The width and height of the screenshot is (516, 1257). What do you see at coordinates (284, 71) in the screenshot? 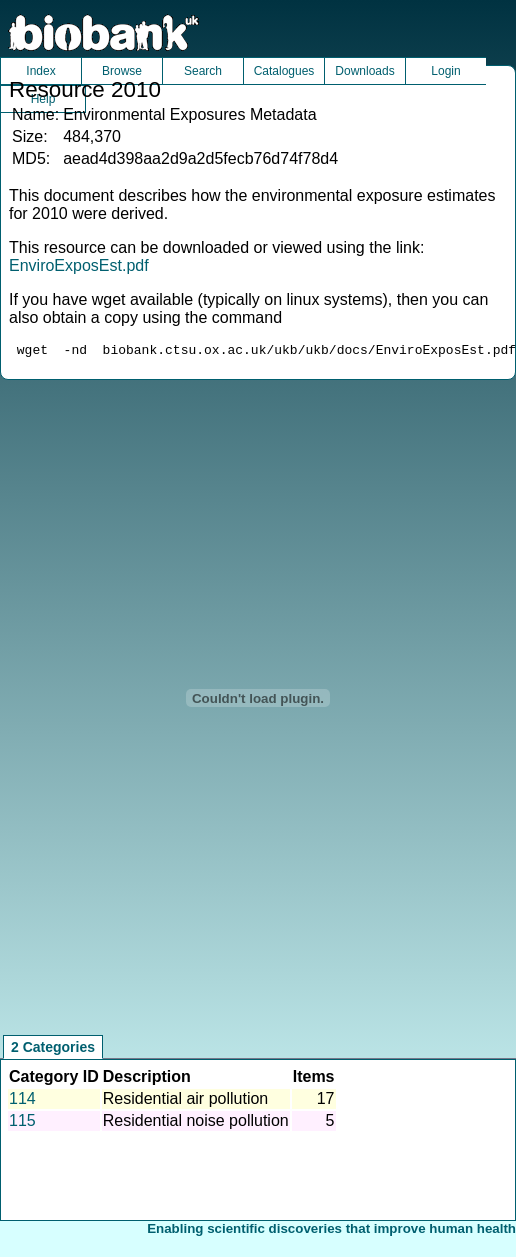
I see `Catalogues` at bounding box center [284, 71].